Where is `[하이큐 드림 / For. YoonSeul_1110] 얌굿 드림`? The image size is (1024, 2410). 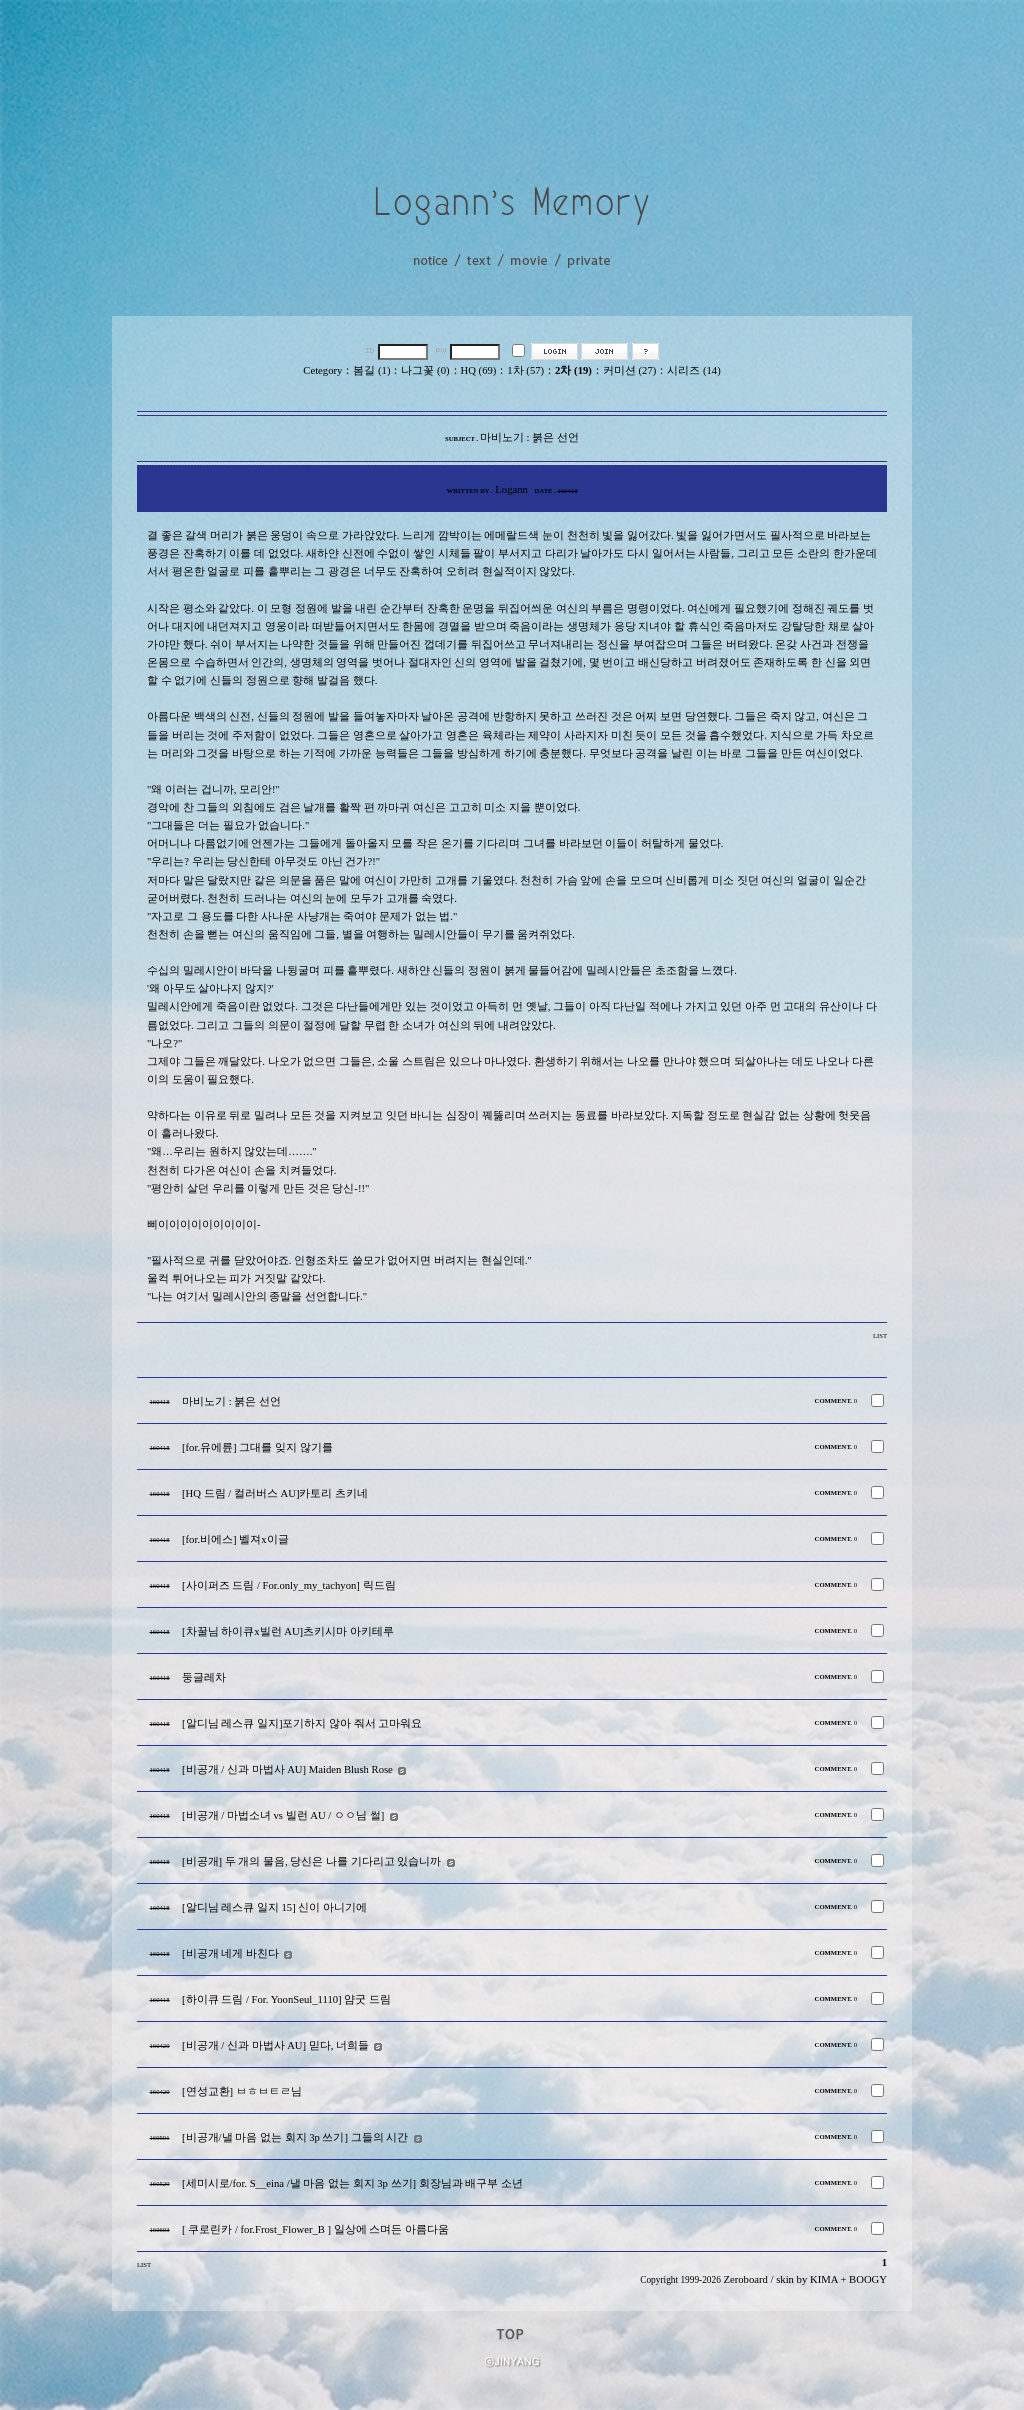
[하이큐 드림 / For. YoonSeul_1110] 얌굿 드림 is located at coordinates (286, 1999).